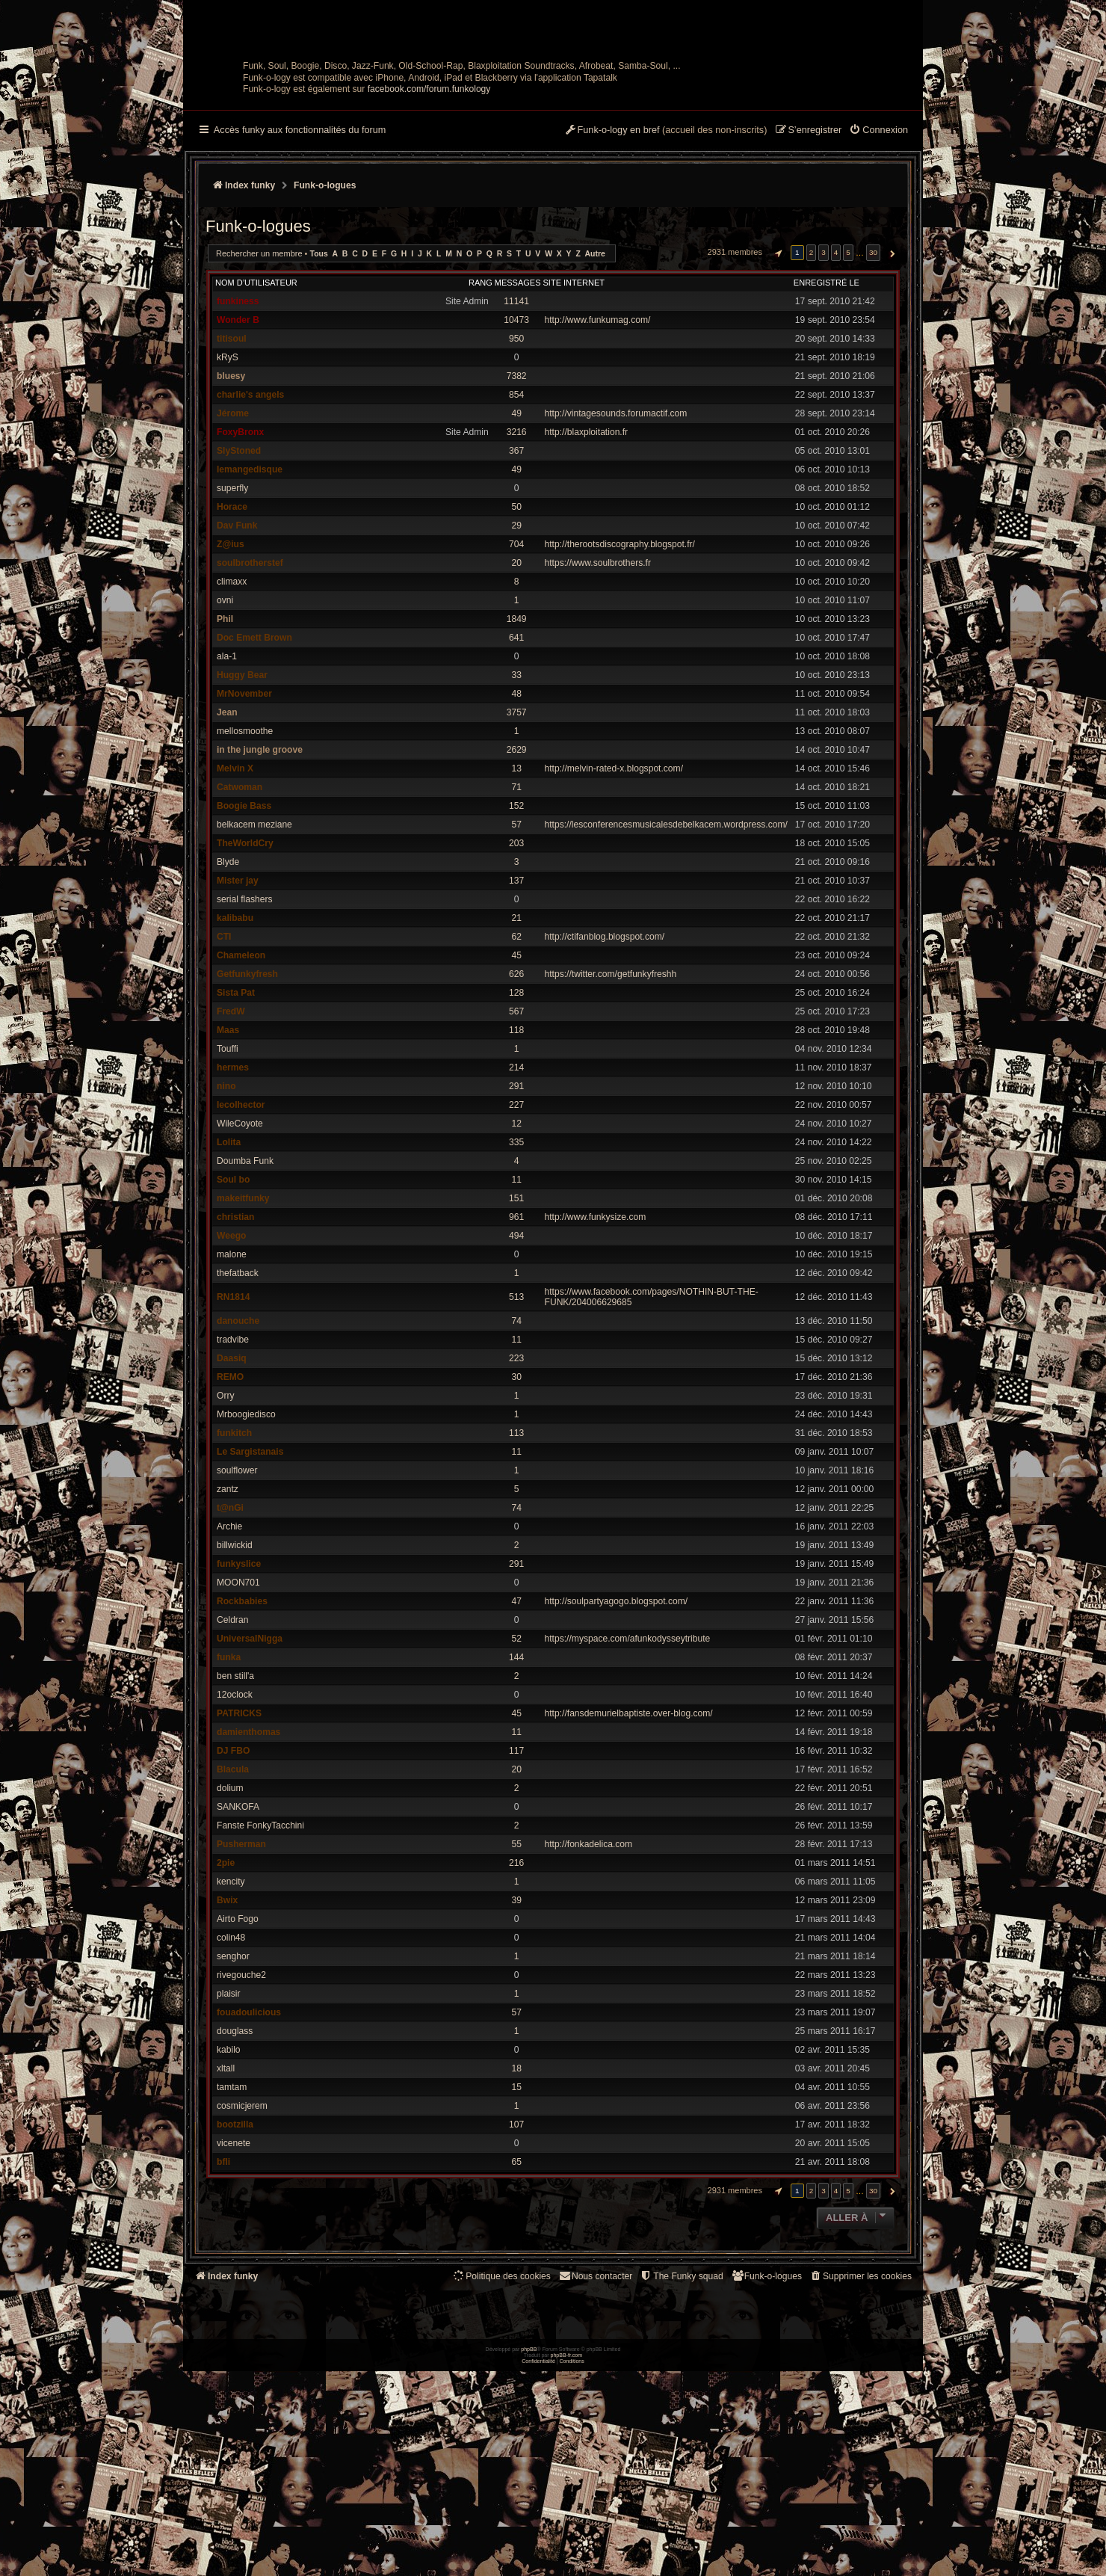  What do you see at coordinates (598, 666) in the screenshot?
I see `https://www.soulbrothers.fr` at bounding box center [598, 666].